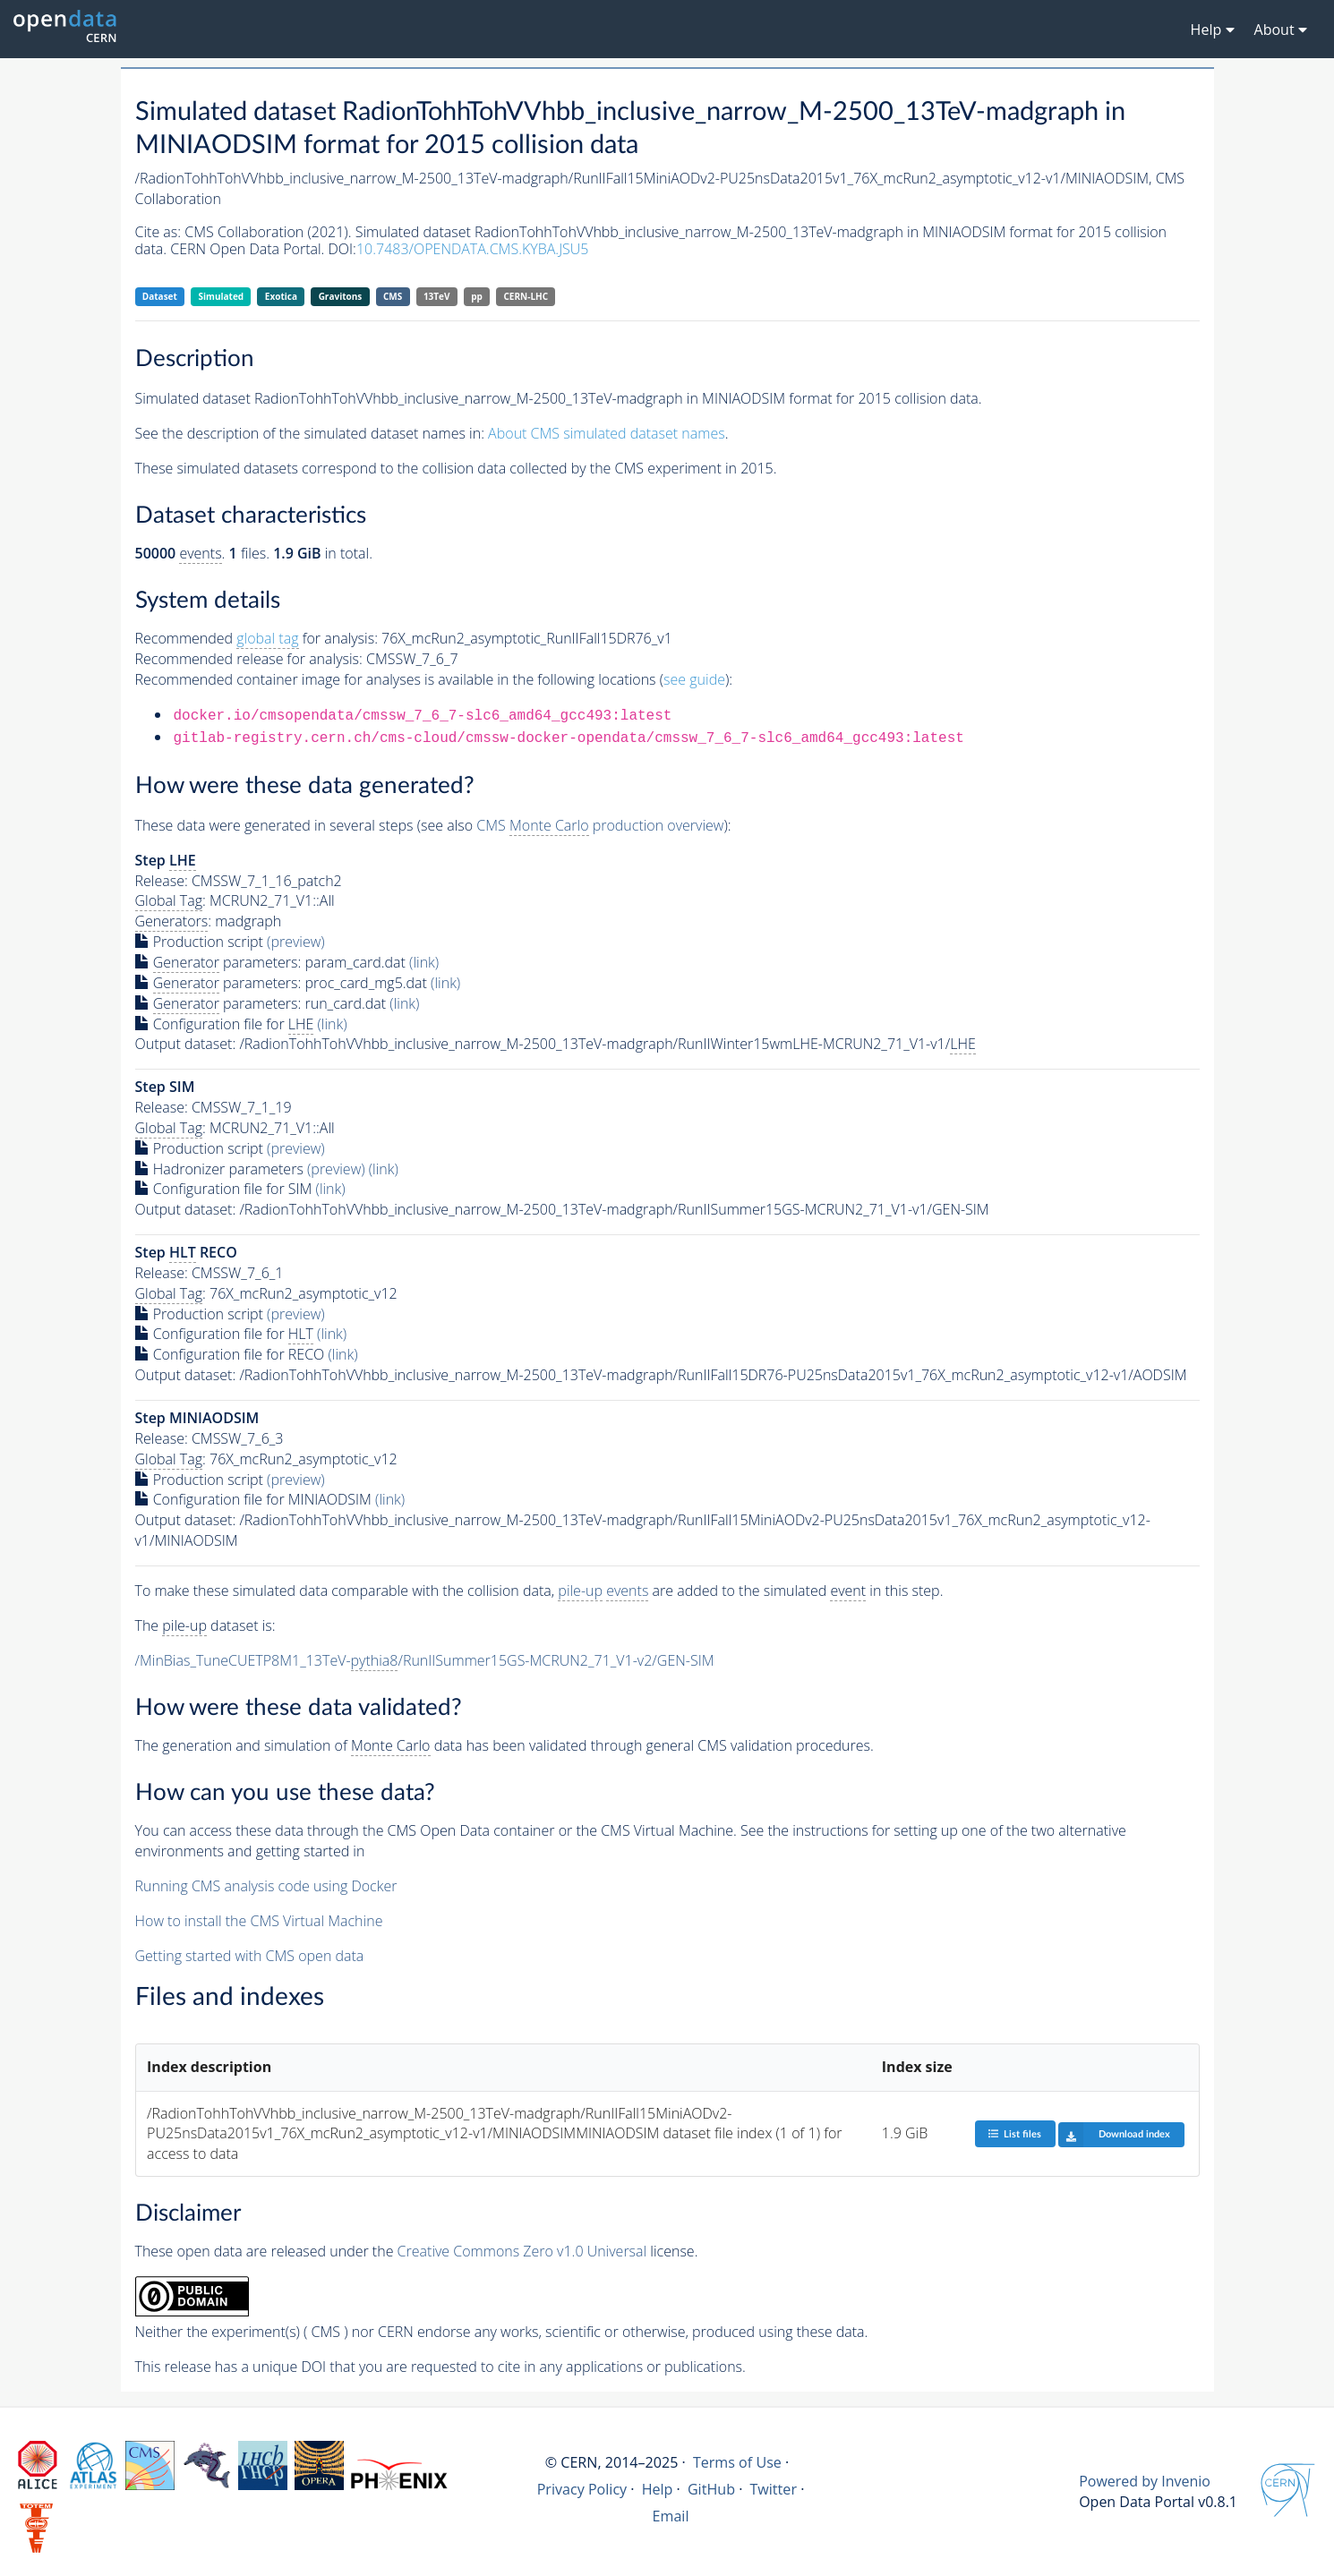  What do you see at coordinates (711, 2489) in the screenshot?
I see `GitHub` at bounding box center [711, 2489].